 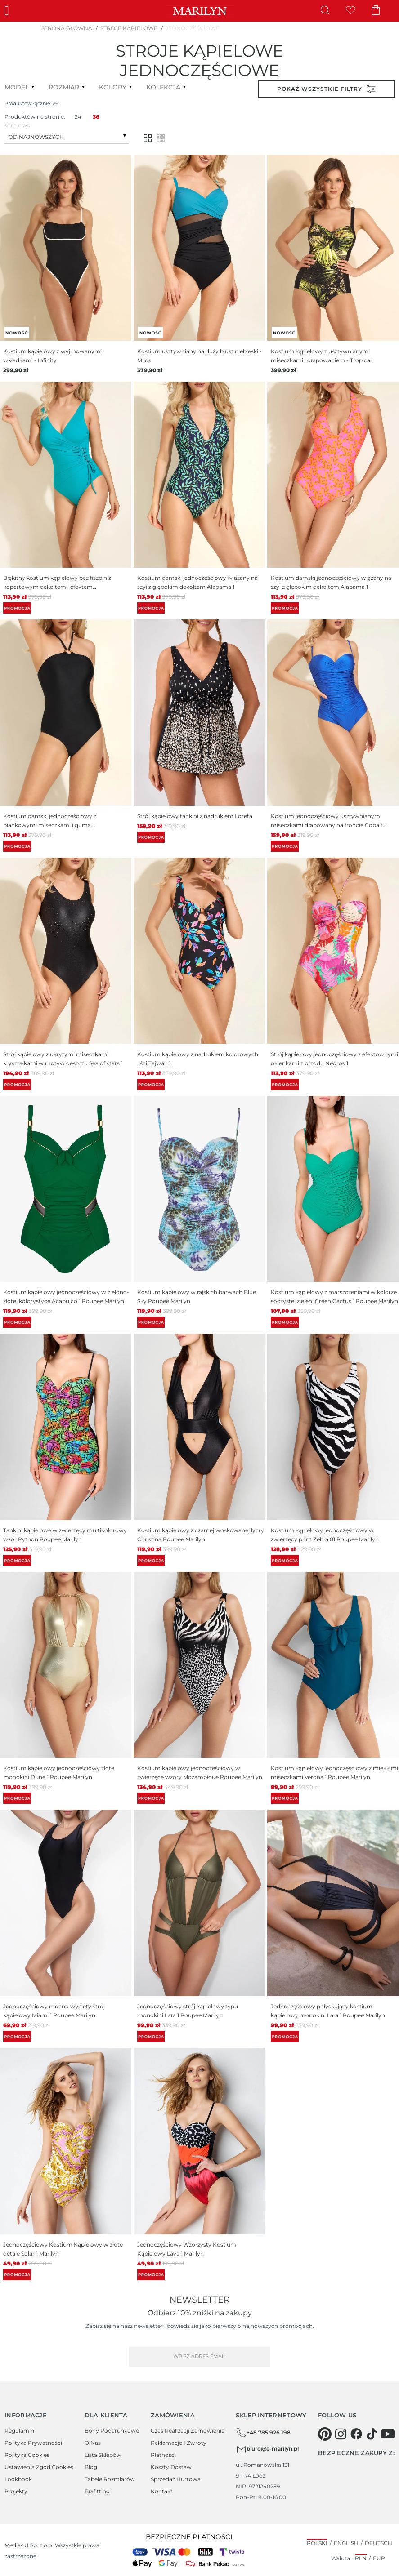 What do you see at coordinates (162, 2491) in the screenshot?
I see `Kontakt` at bounding box center [162, 2491].